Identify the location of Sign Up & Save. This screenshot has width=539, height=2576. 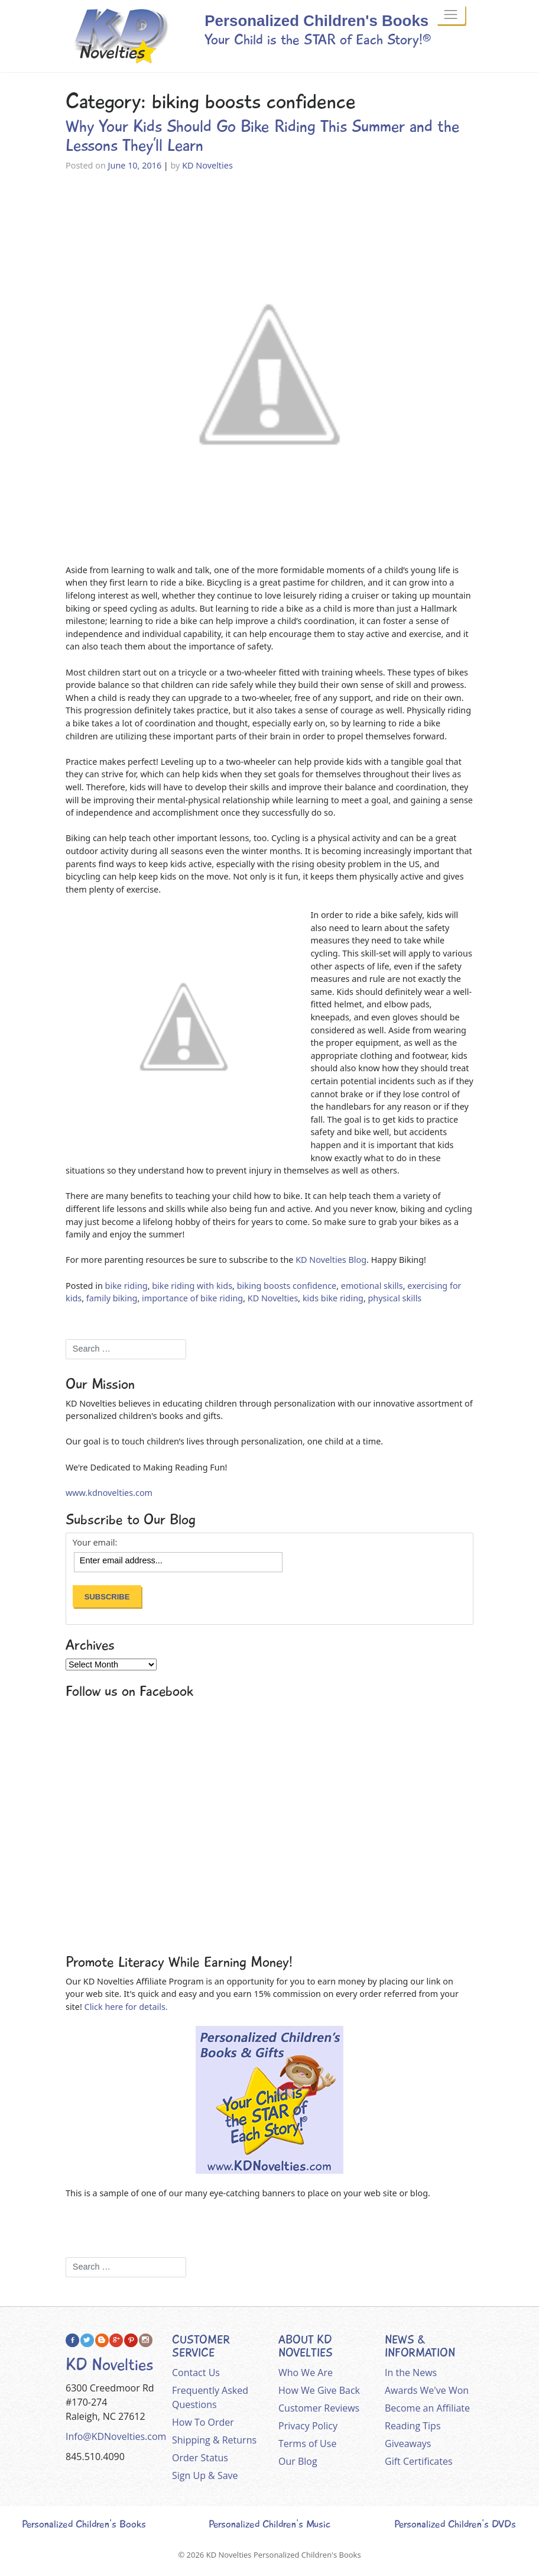
(205, 2475).